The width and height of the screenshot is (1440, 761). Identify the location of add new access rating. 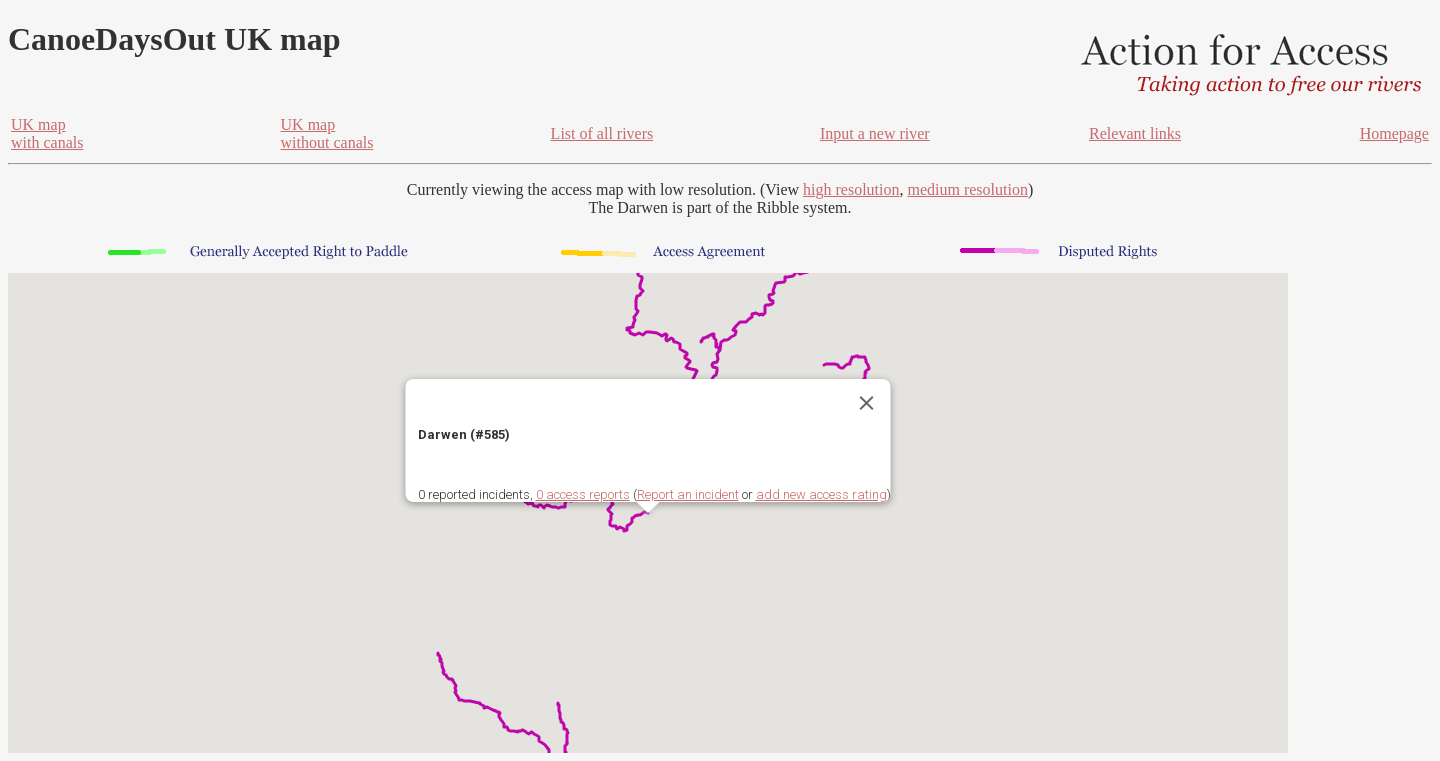
(821, 494).